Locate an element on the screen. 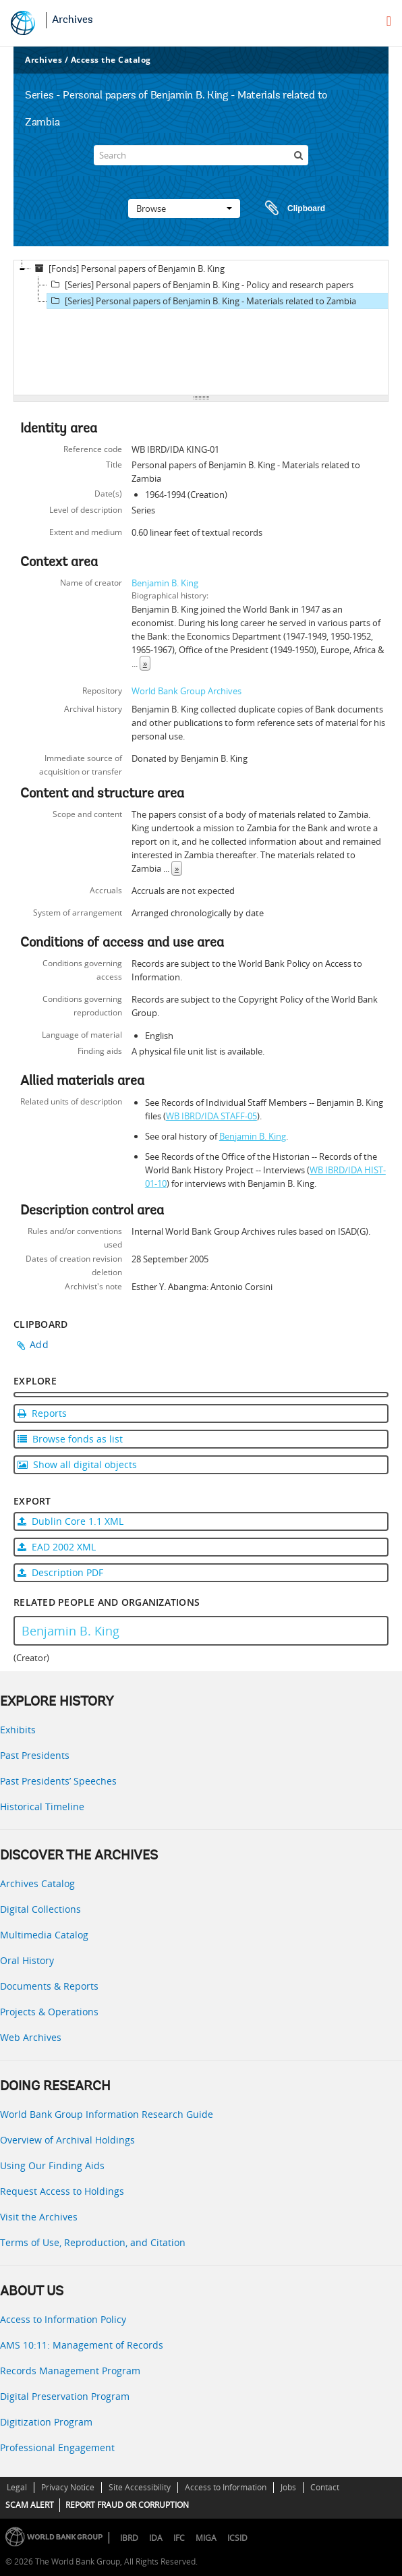 This screenshot has height=2576, width=402. Past Presidents is located at coordinates (34, 1755).